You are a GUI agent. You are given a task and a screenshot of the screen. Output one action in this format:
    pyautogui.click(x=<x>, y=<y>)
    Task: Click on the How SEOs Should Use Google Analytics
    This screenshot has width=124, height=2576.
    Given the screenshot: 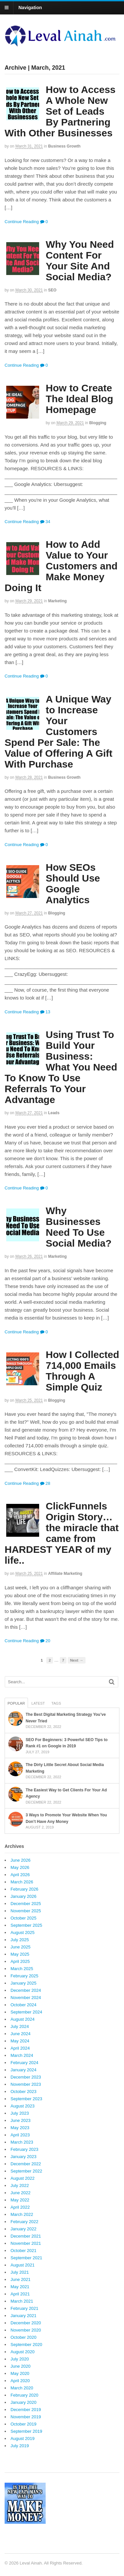 What is the action you would take?
    pyautogui.click(x=73, y=883)
    